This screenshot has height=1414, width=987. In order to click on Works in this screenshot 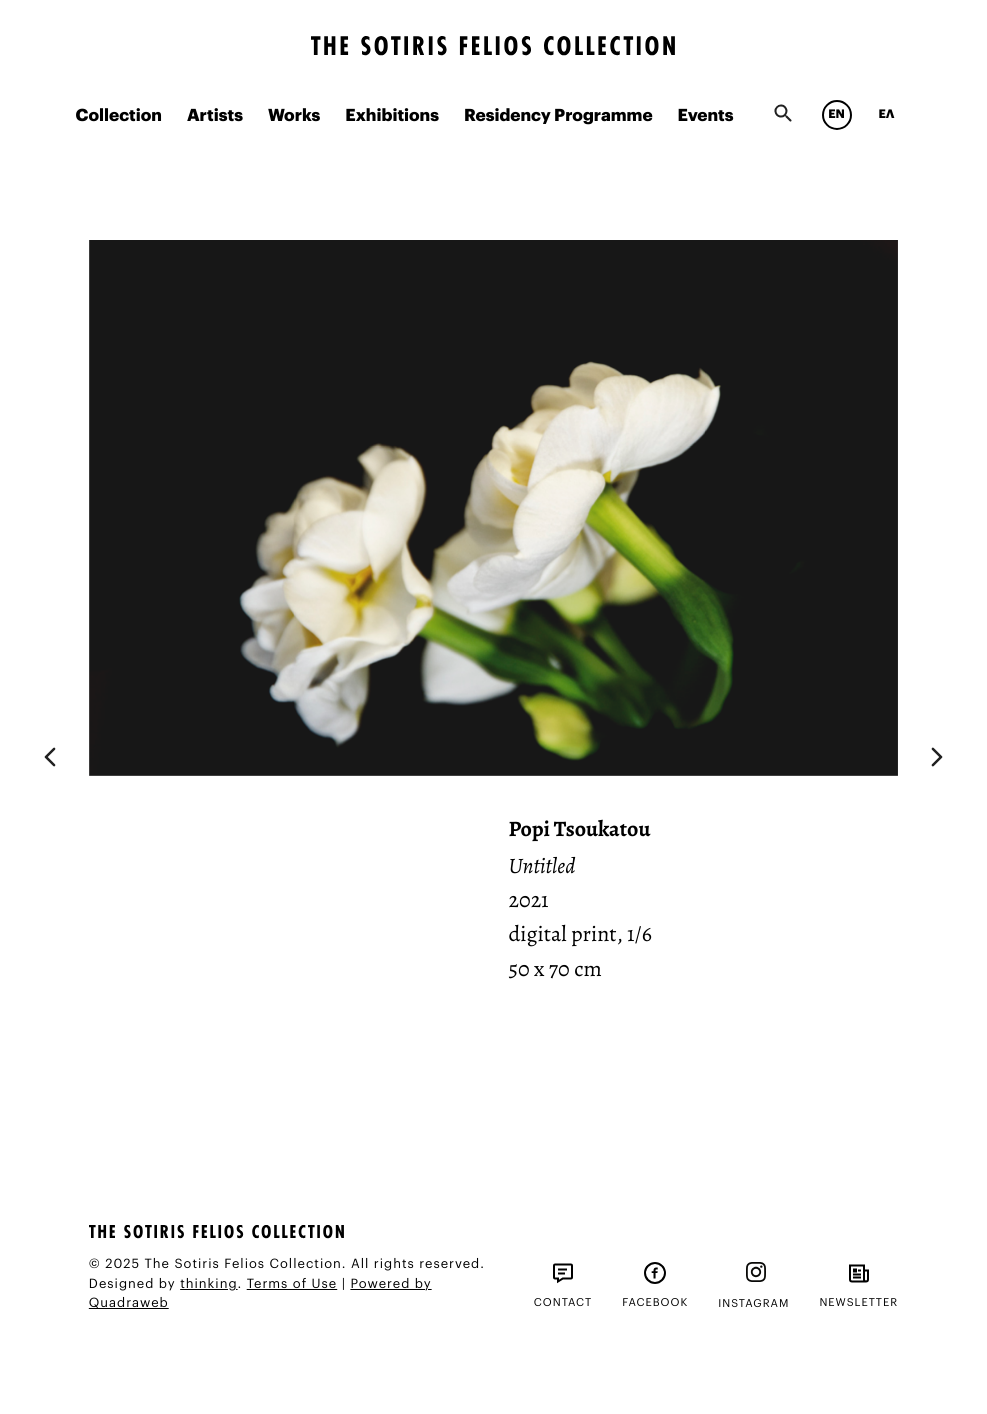, I will do `click(294, 116)`.